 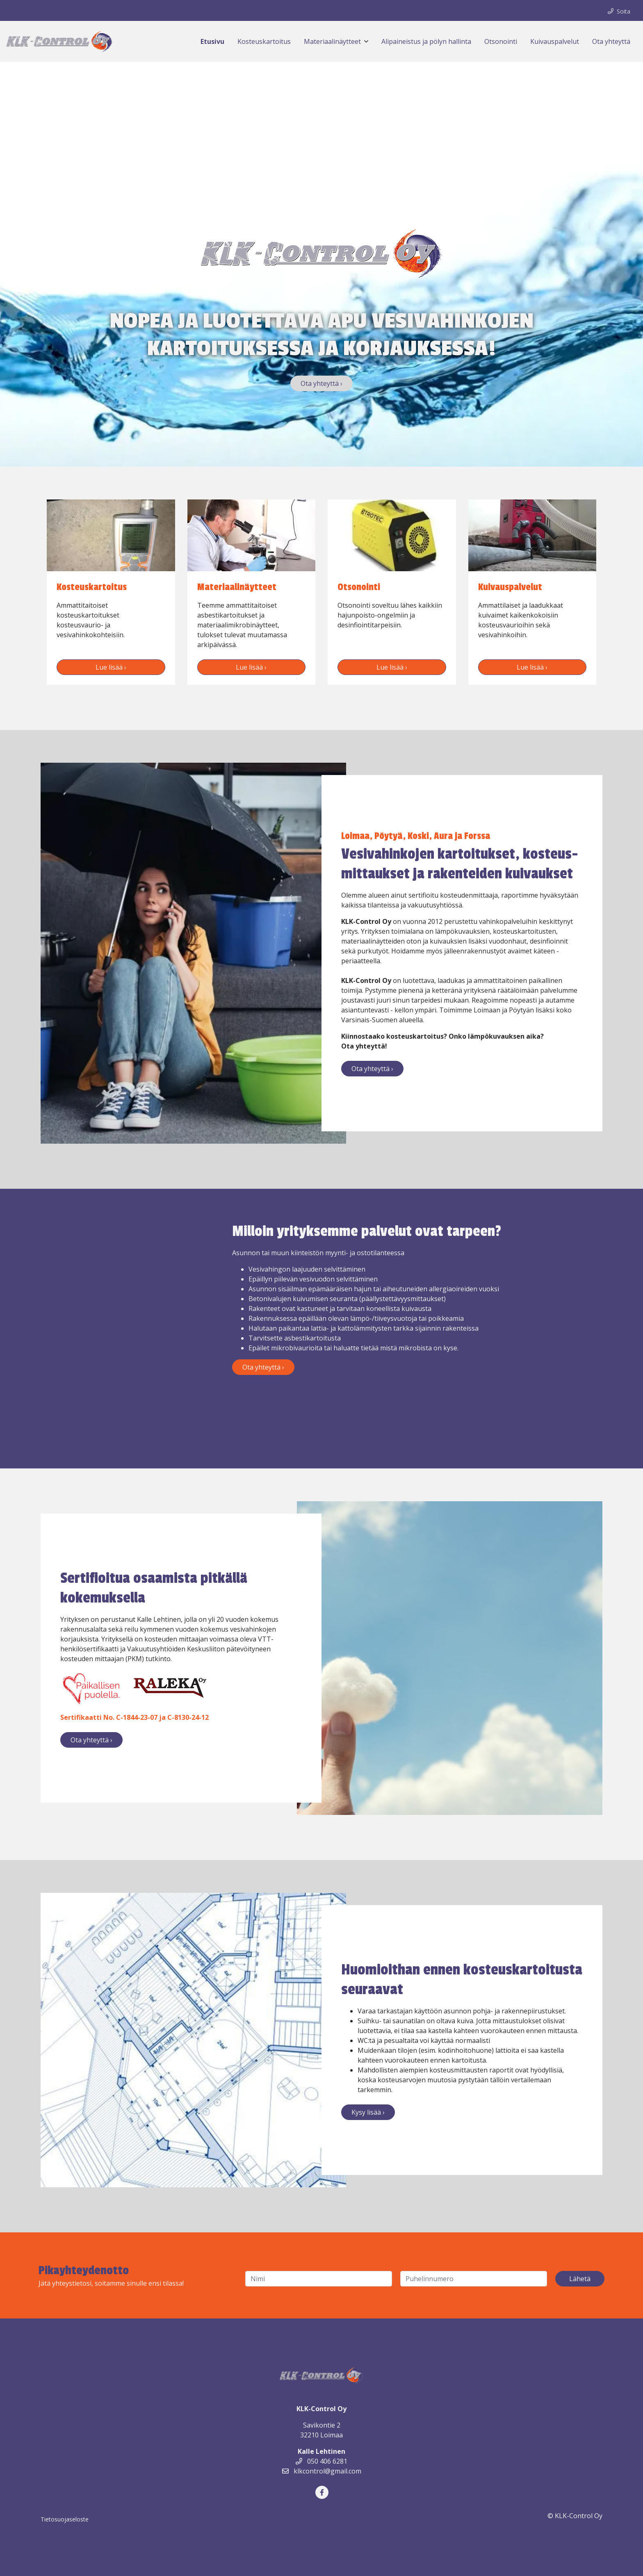 What do you see at coordinates (332, 41) in the screenshot?
I see `Materiaalinäytteet` at bounding box center [332, 41].